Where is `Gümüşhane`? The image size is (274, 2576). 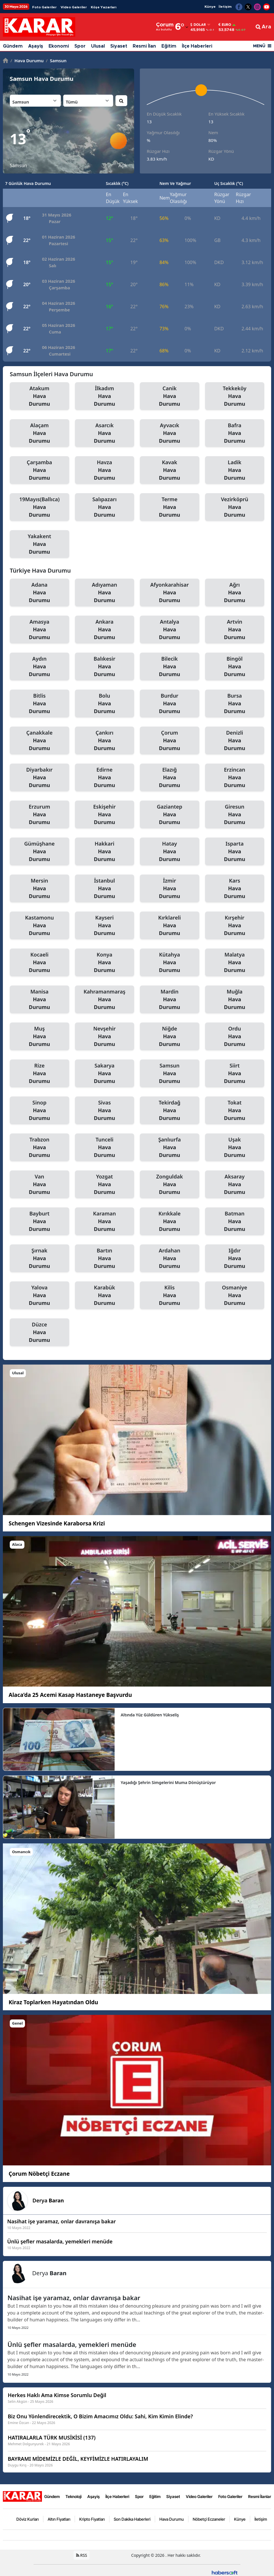 Gümüşhane is located at coordinates (39, 851).